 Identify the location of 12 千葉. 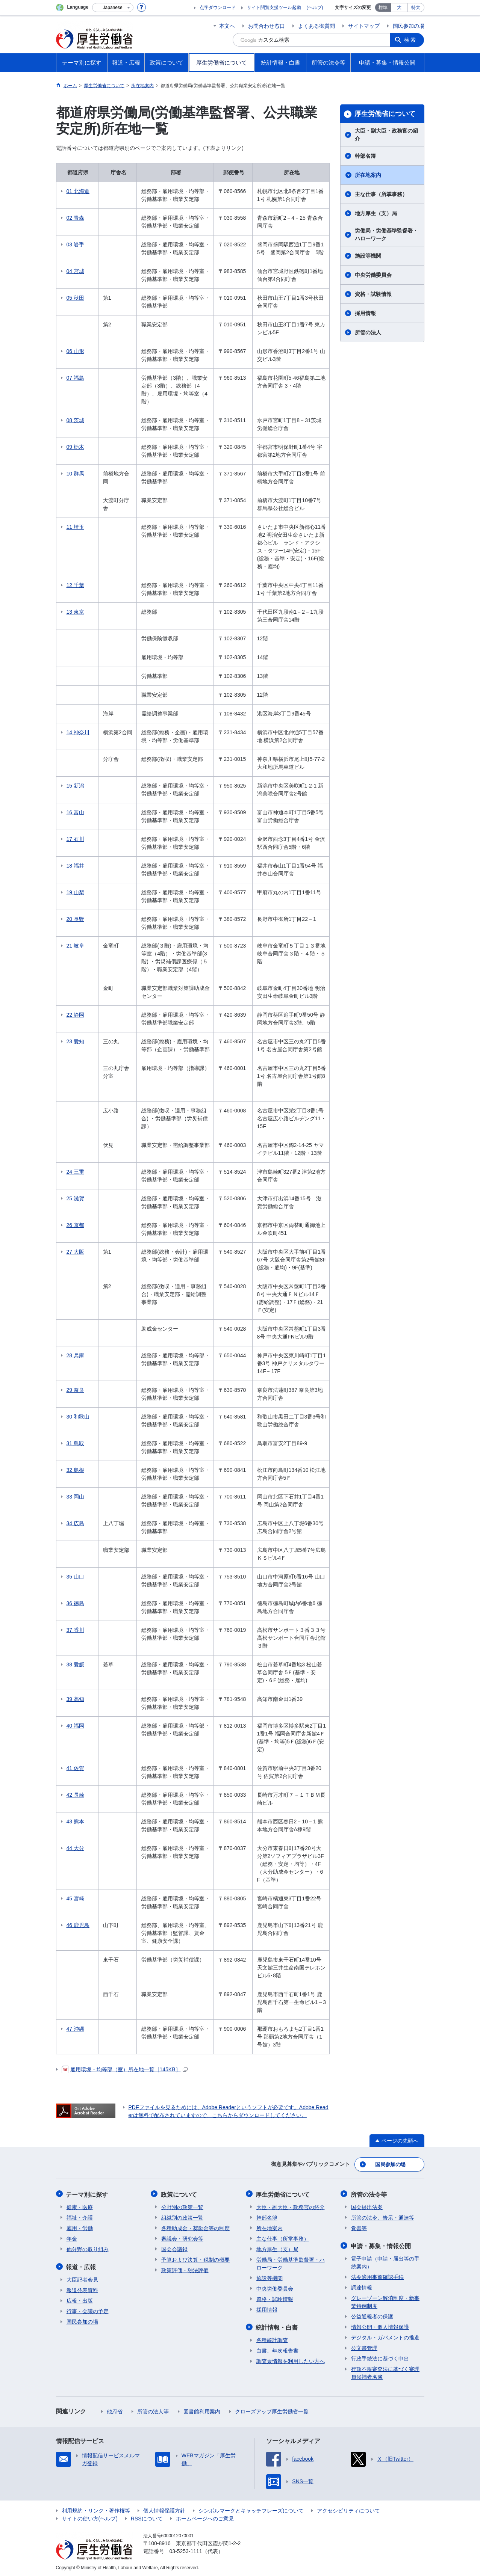
(75, 585).